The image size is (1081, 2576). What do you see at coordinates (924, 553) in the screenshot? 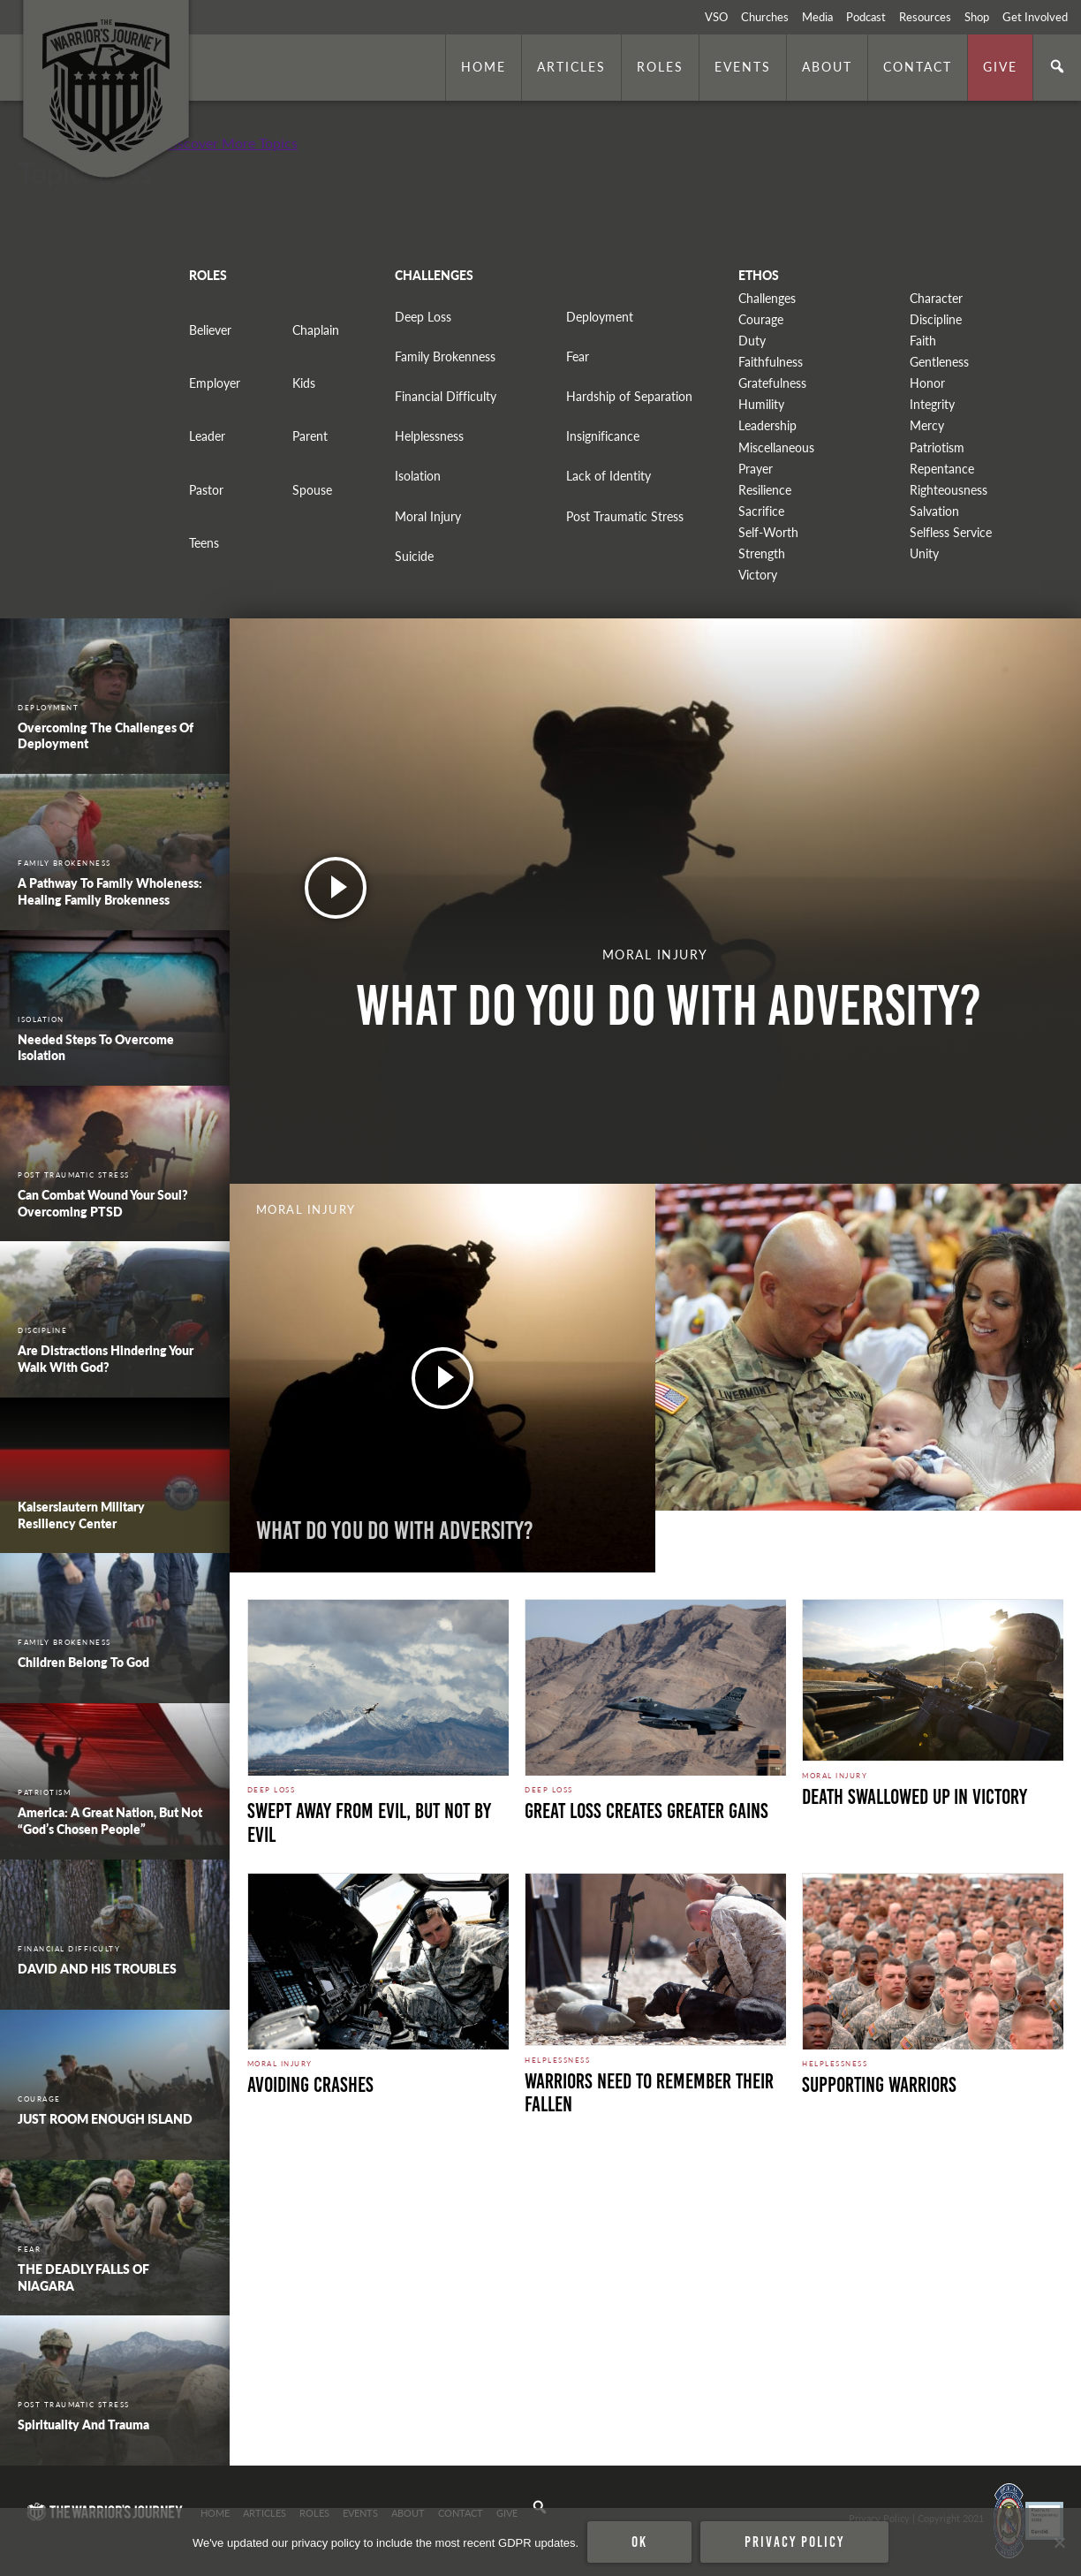
I see `Unity` at bounding box center [924, 553].